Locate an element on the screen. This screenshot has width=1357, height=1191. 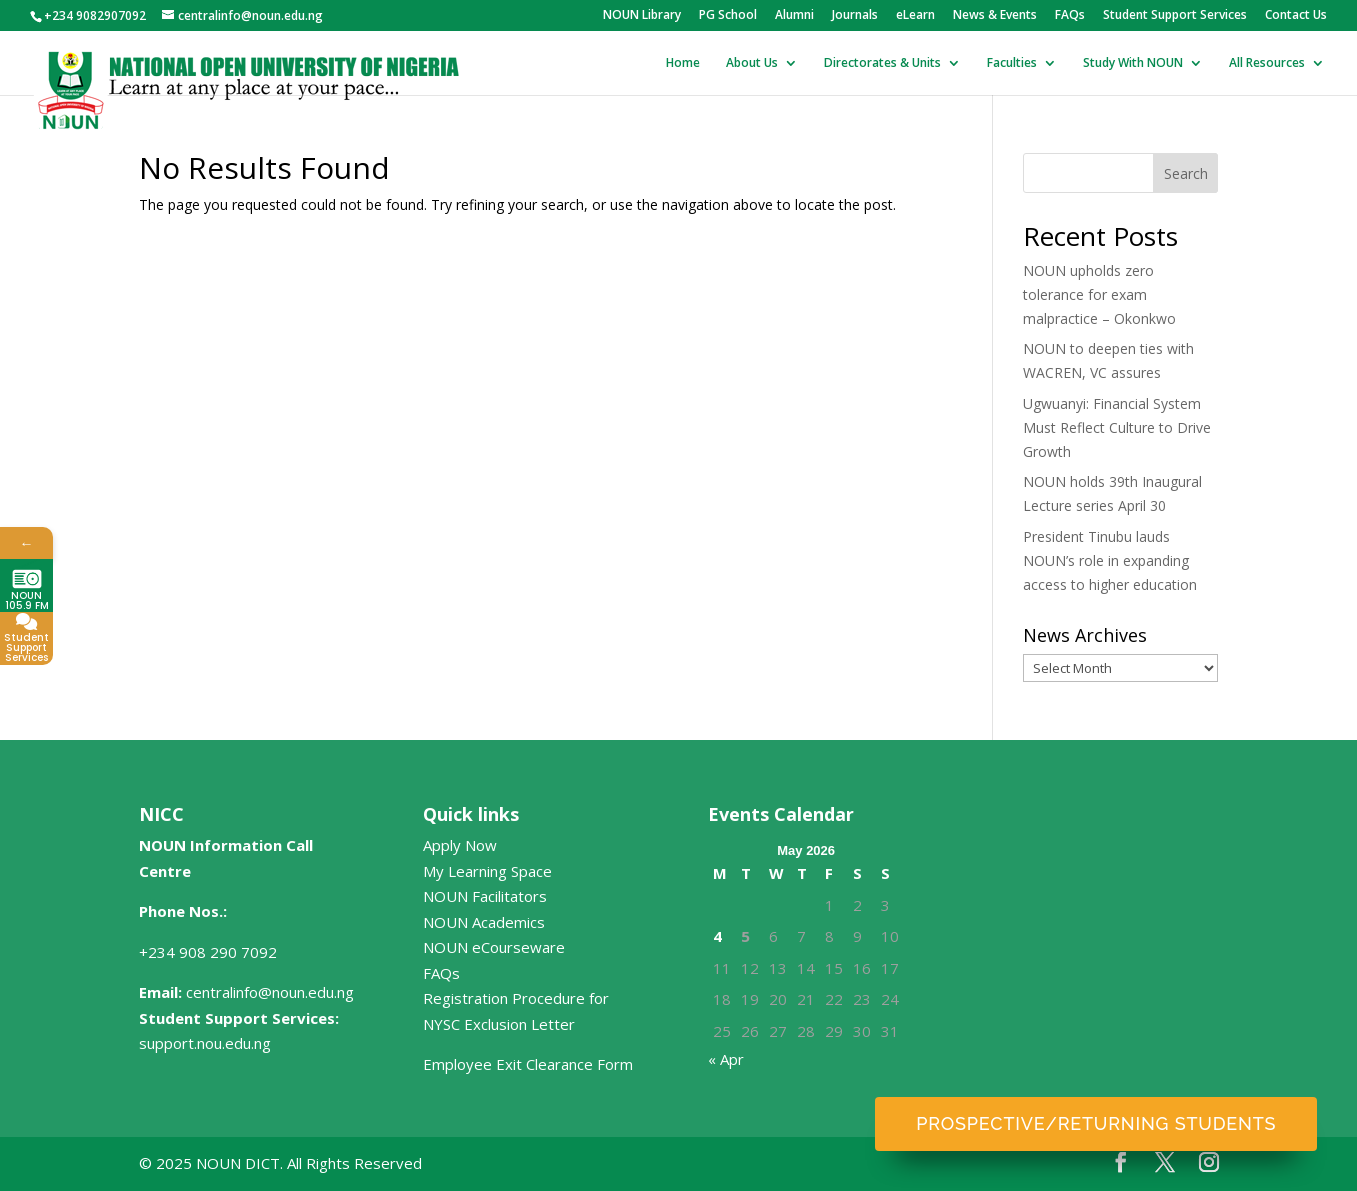
Contact Us is located at coordinates (1296, 16).